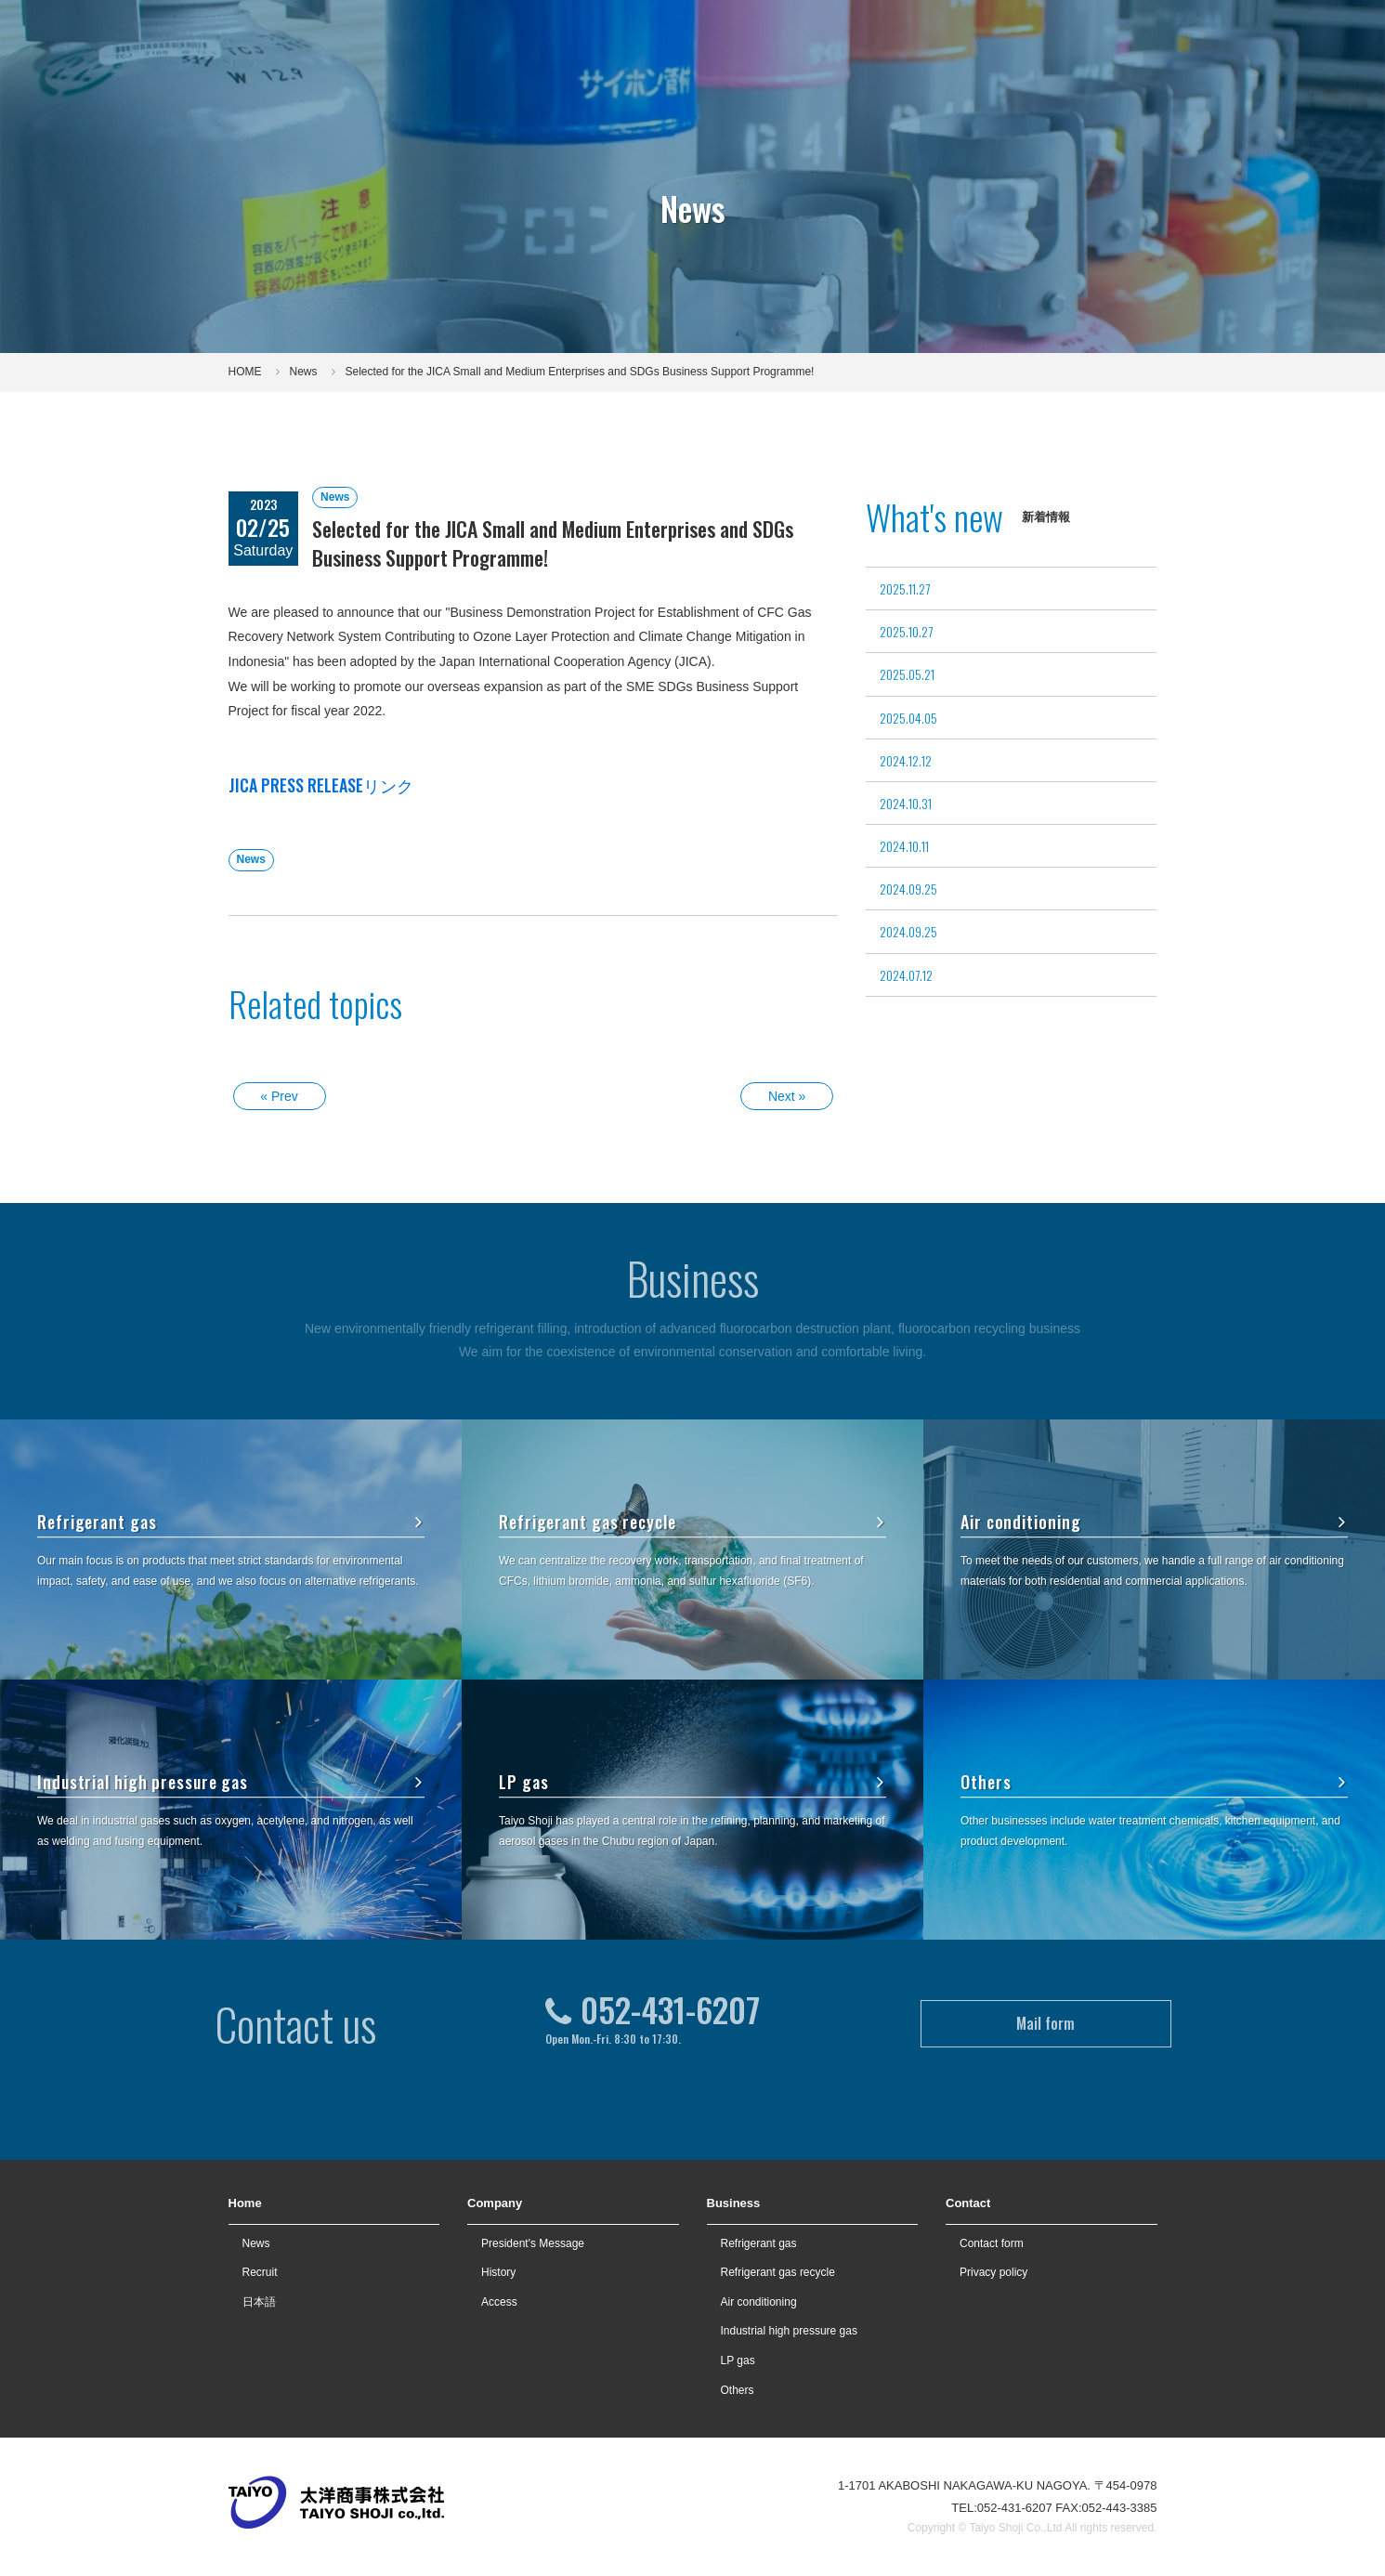 The width and height of the screenshot is (1385, 2576). I want to click on Refrigerant gas, so click(231, 1522).